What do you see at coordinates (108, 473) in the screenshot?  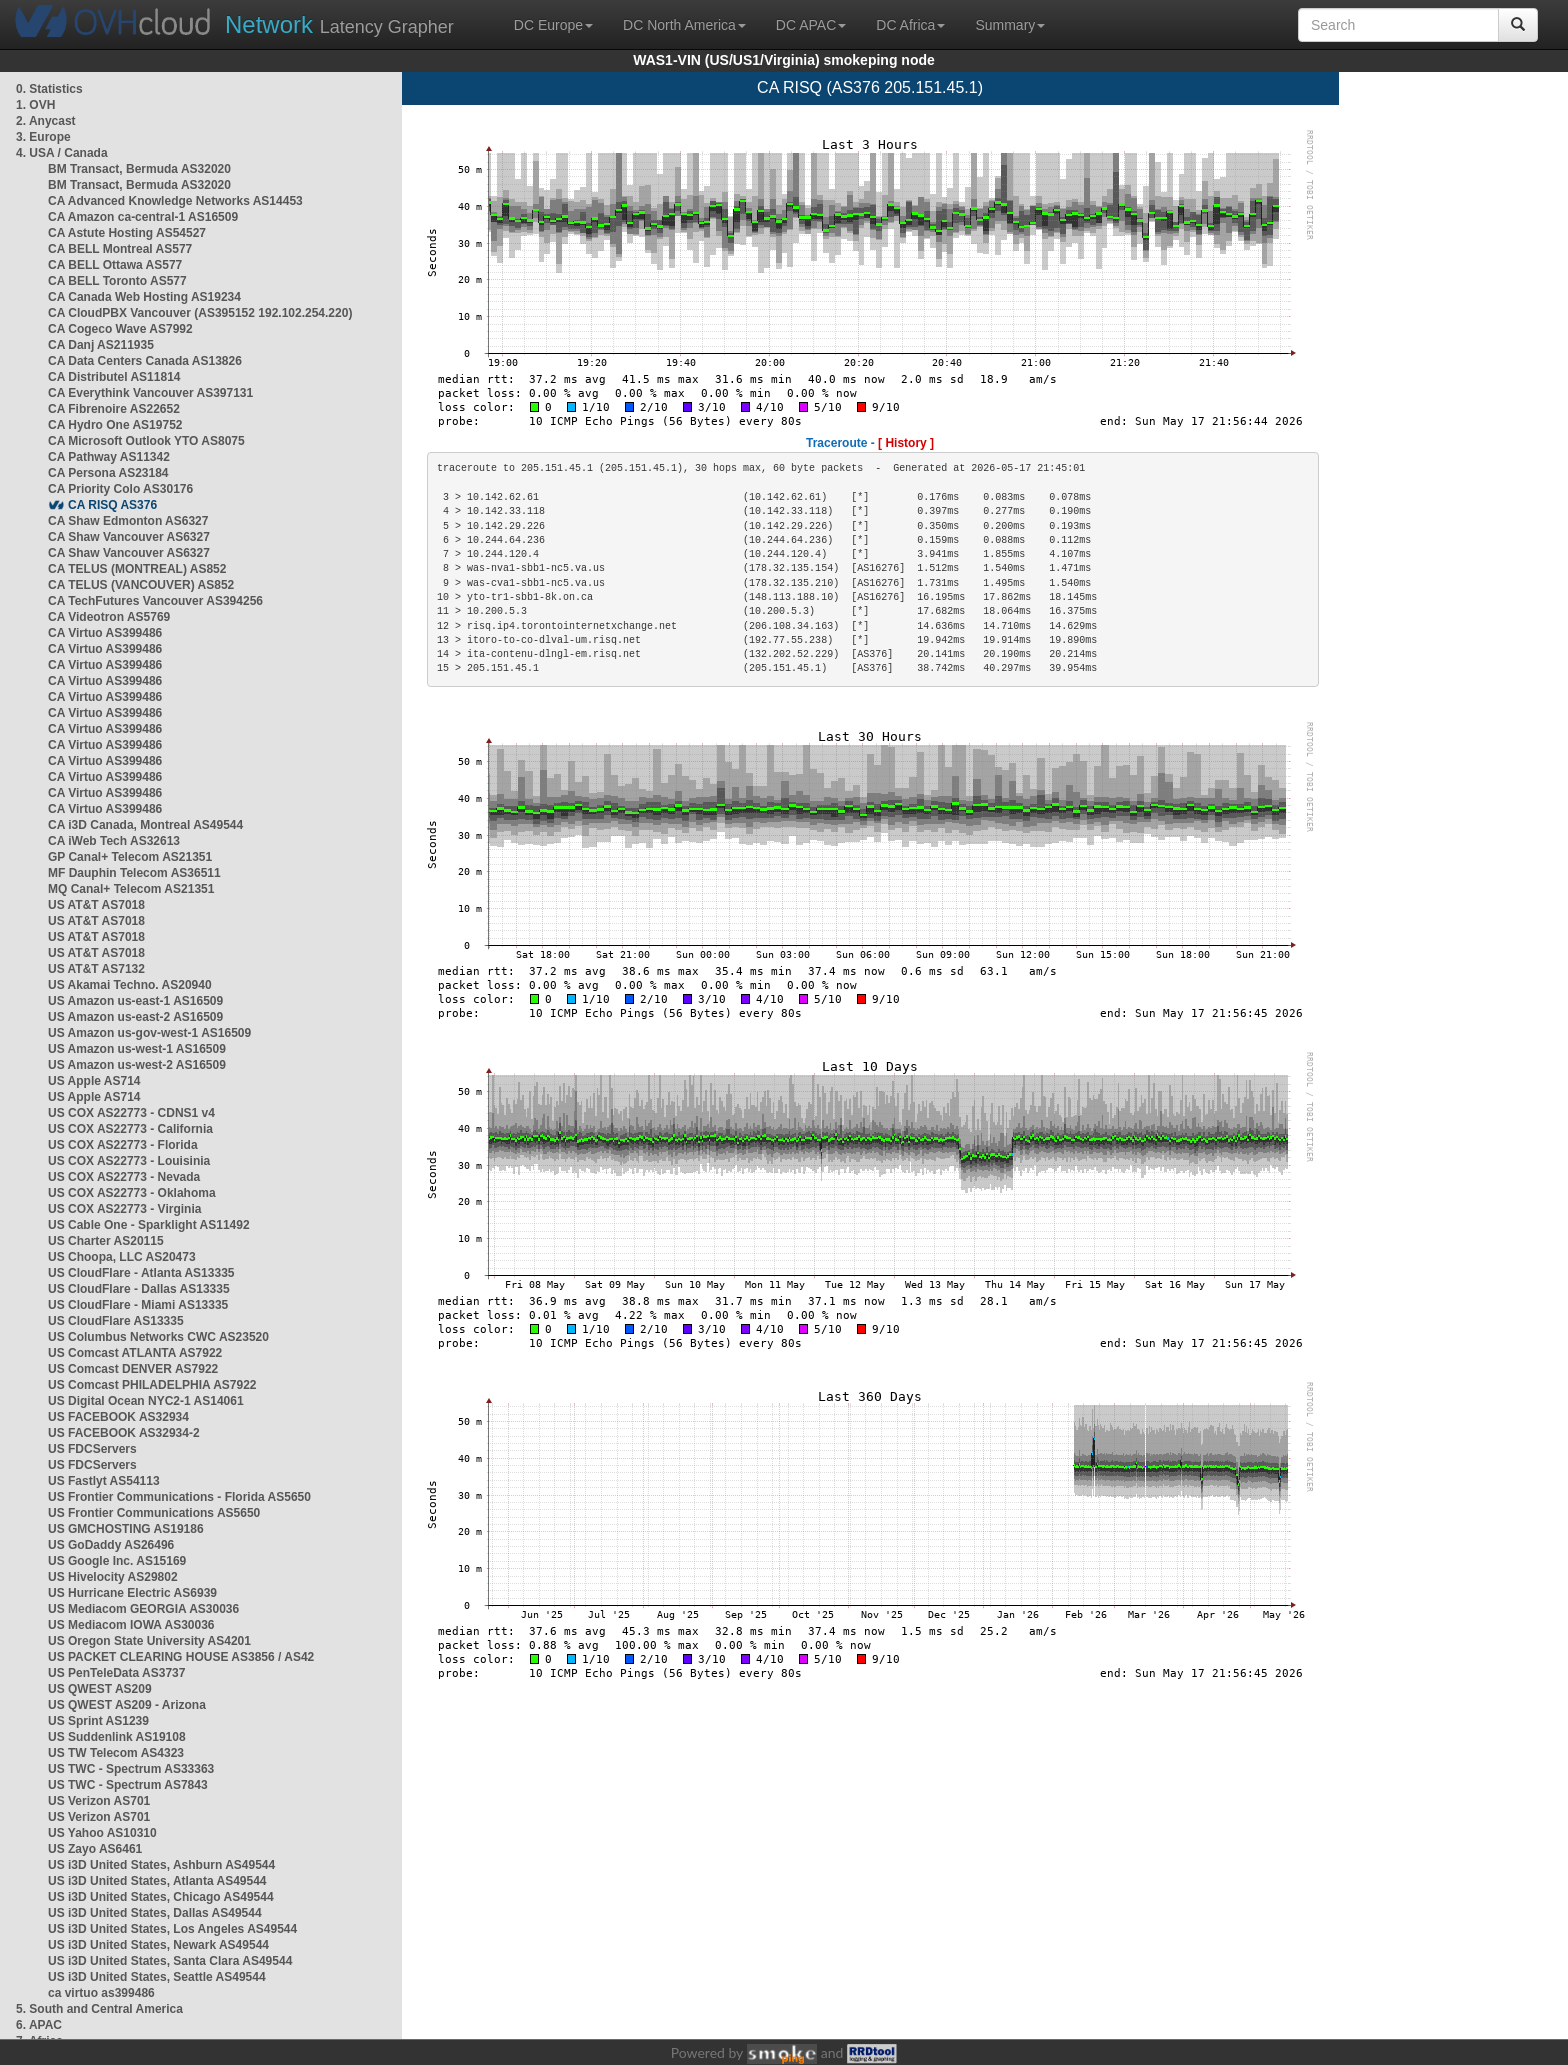 I see `CA Persona AS23184` at bounding box center [108, 473].